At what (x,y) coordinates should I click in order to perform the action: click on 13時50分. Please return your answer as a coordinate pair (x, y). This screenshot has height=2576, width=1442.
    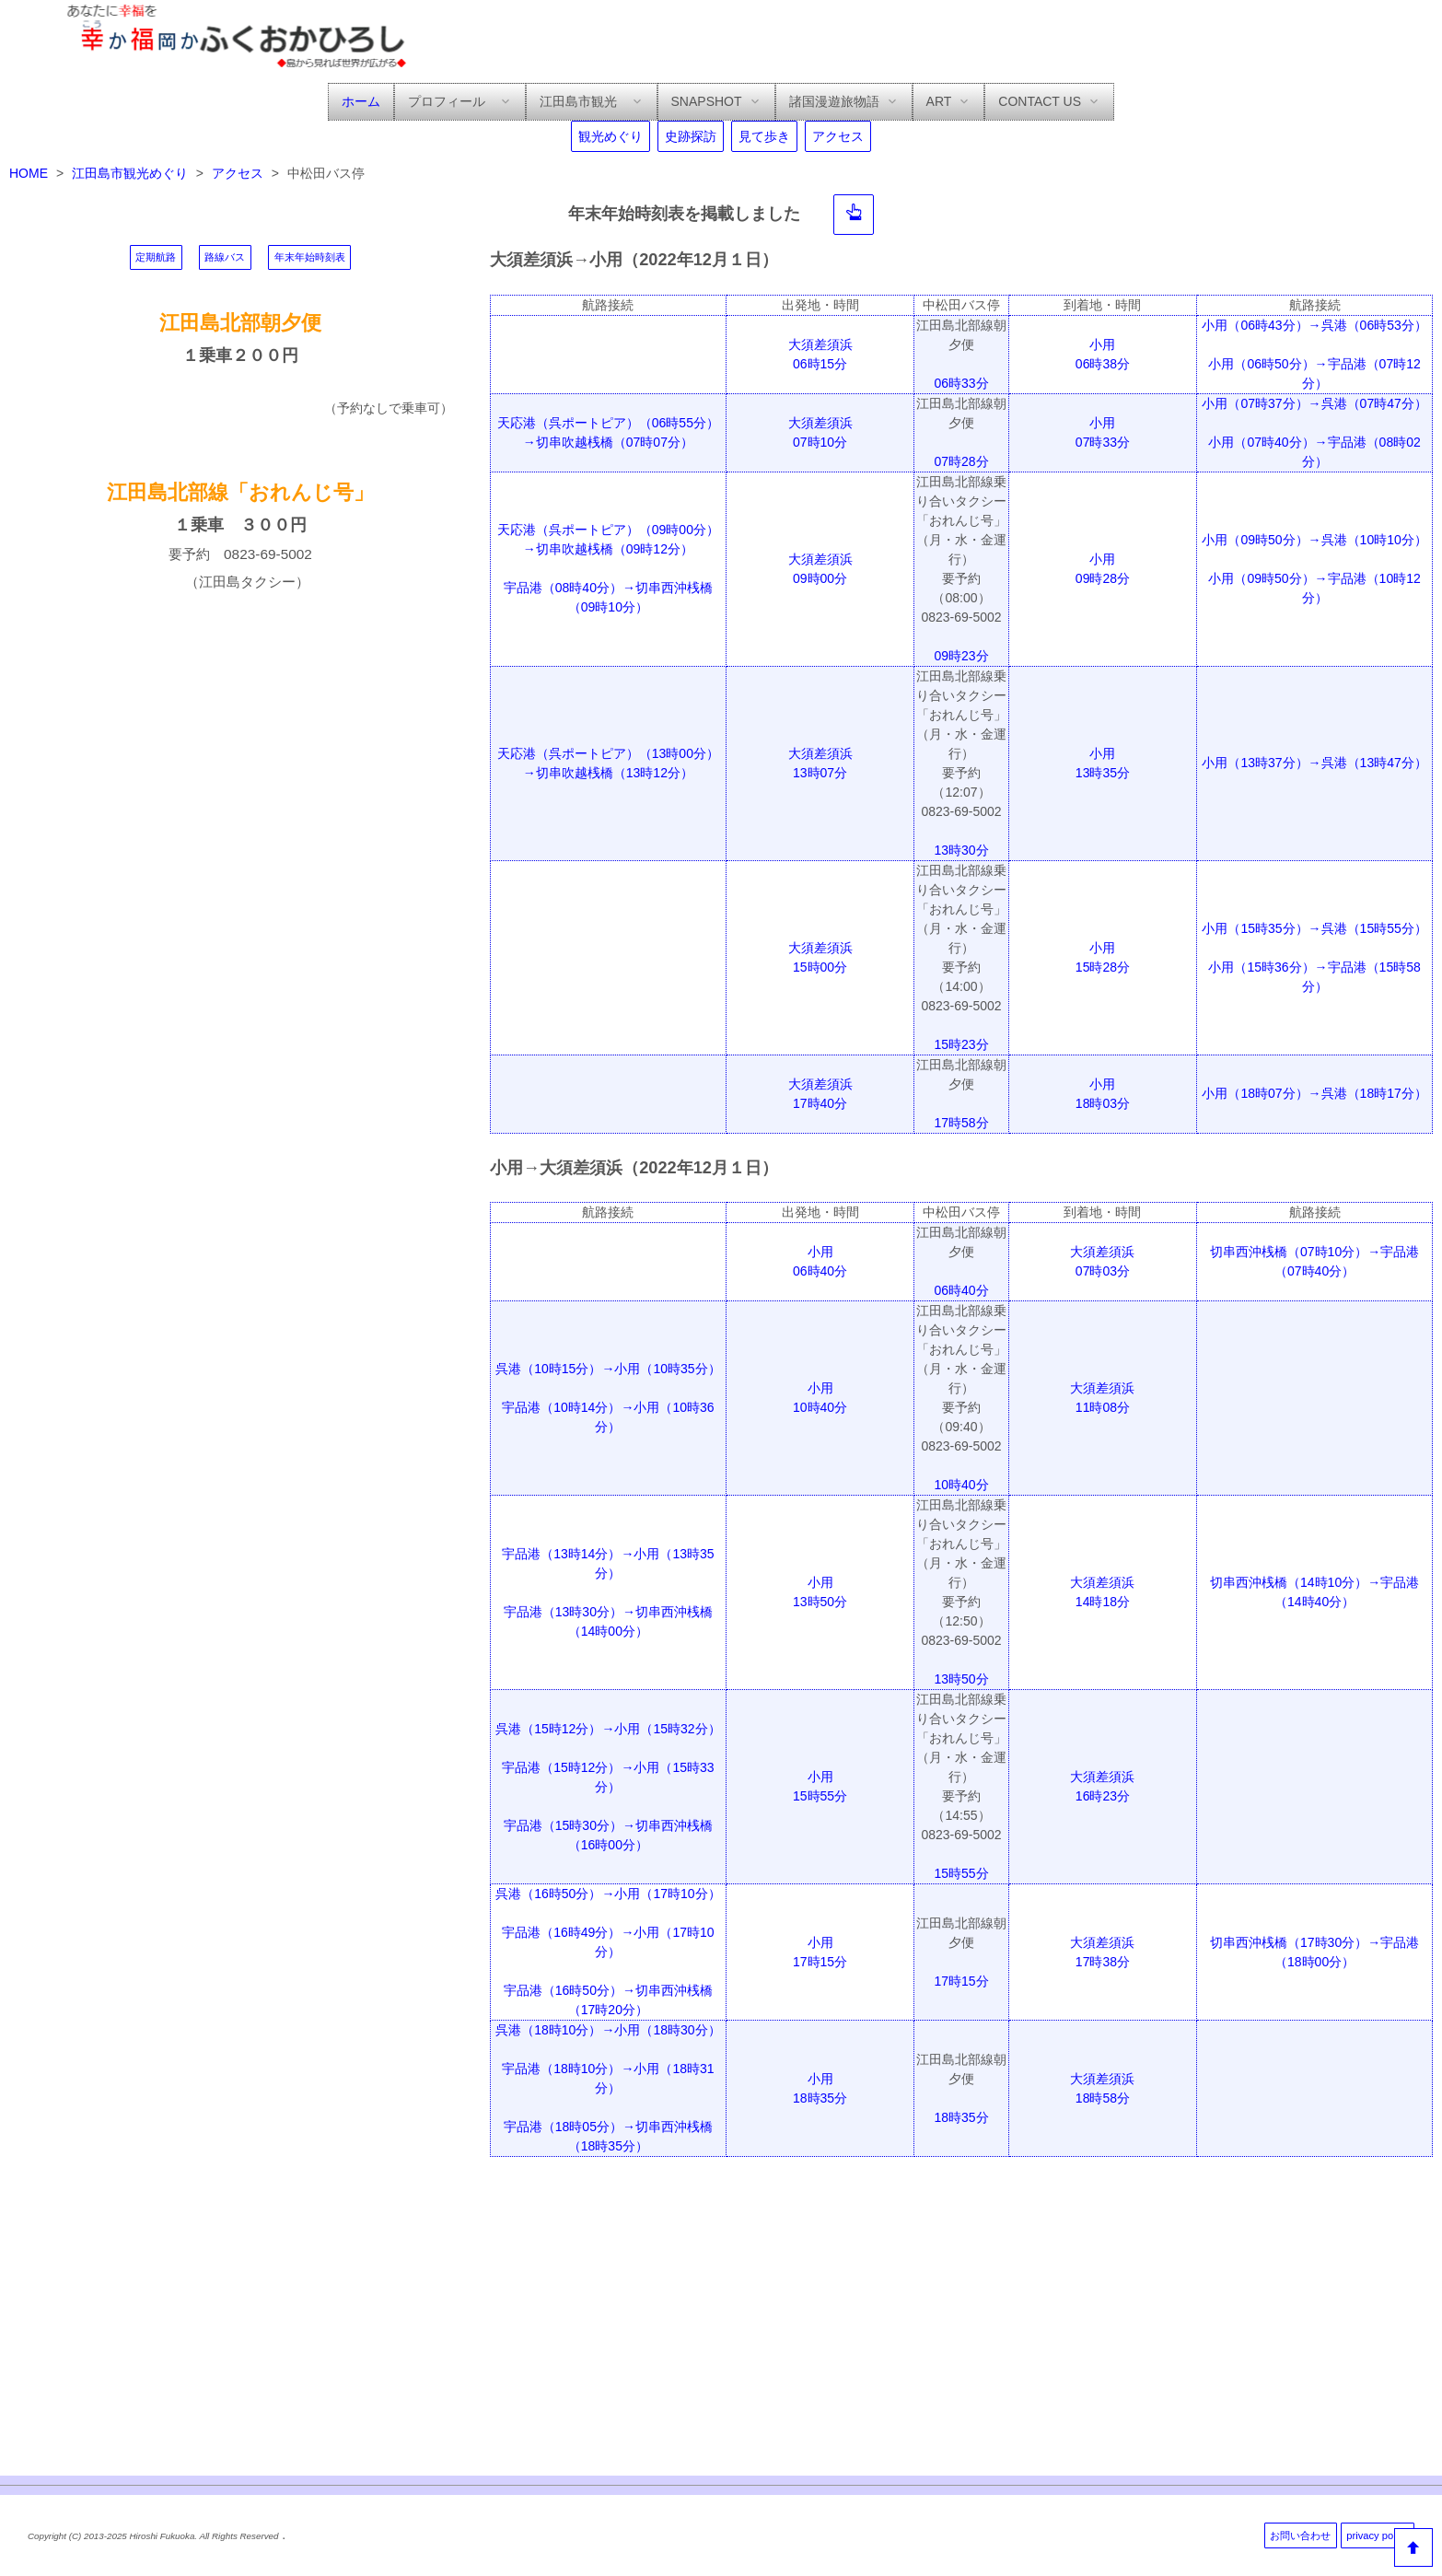
    Looking at the image, I should click on (961, 1679).